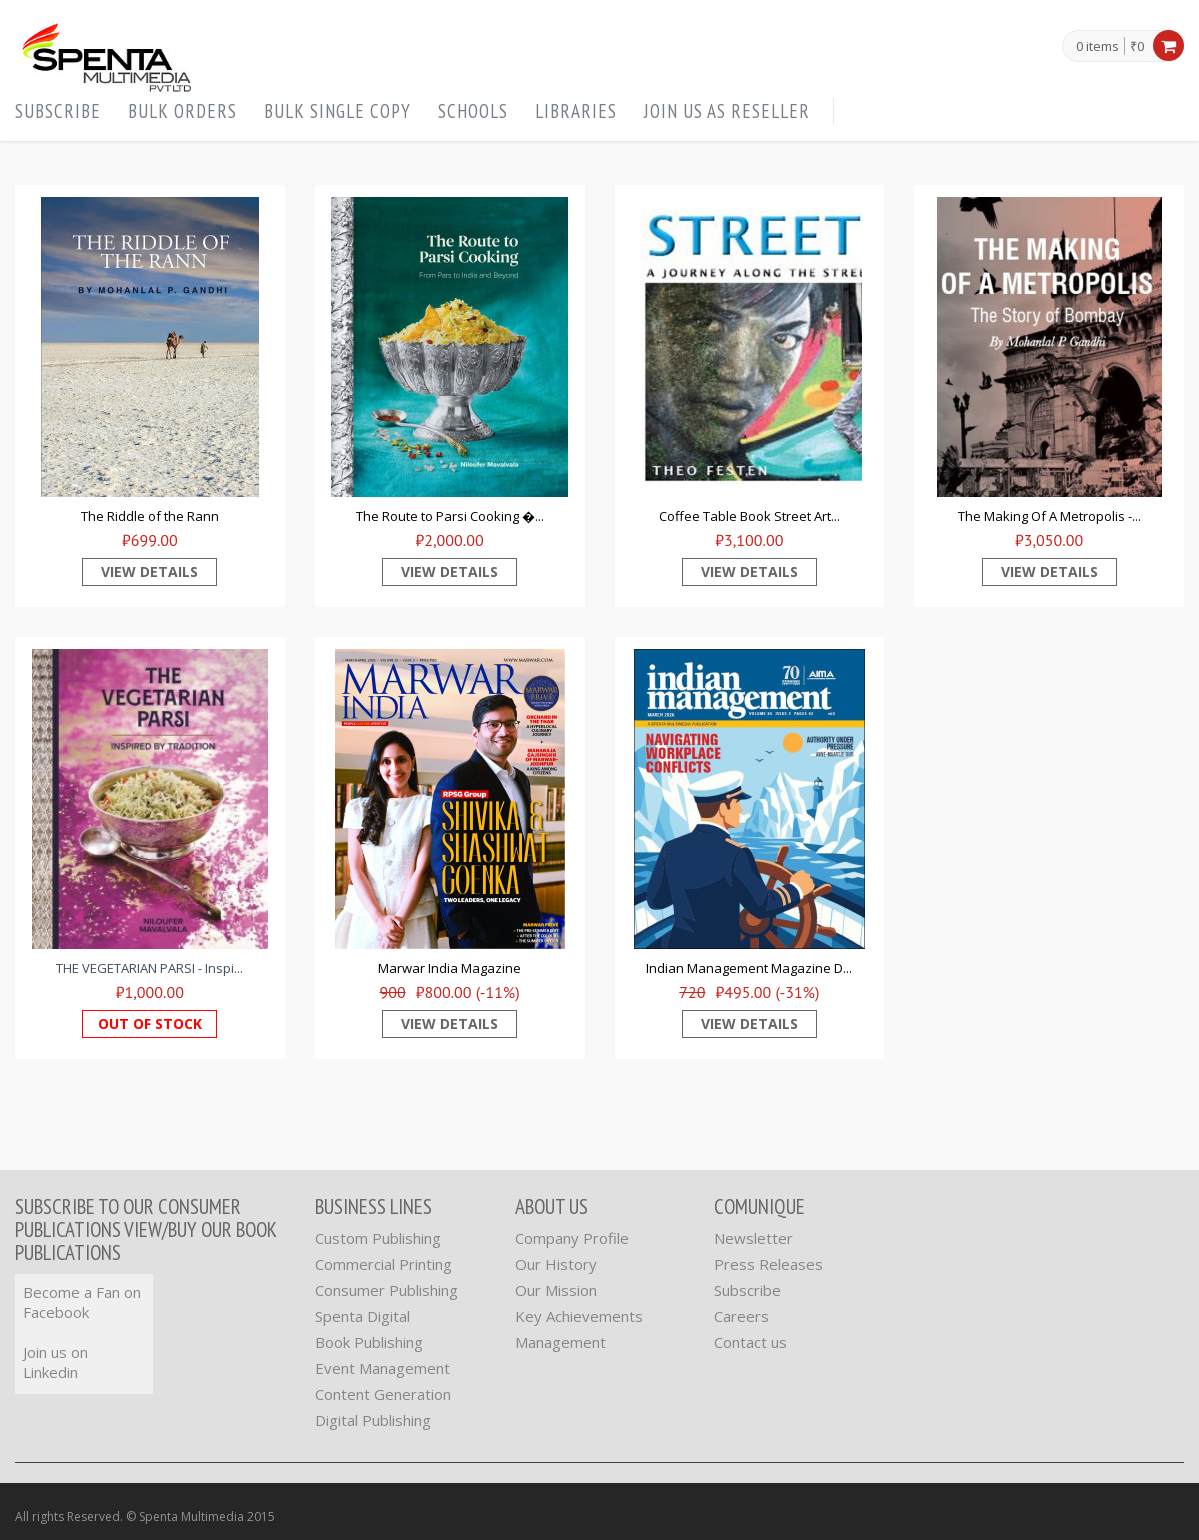  I want to click on Company Profile, so click(572, 1238).